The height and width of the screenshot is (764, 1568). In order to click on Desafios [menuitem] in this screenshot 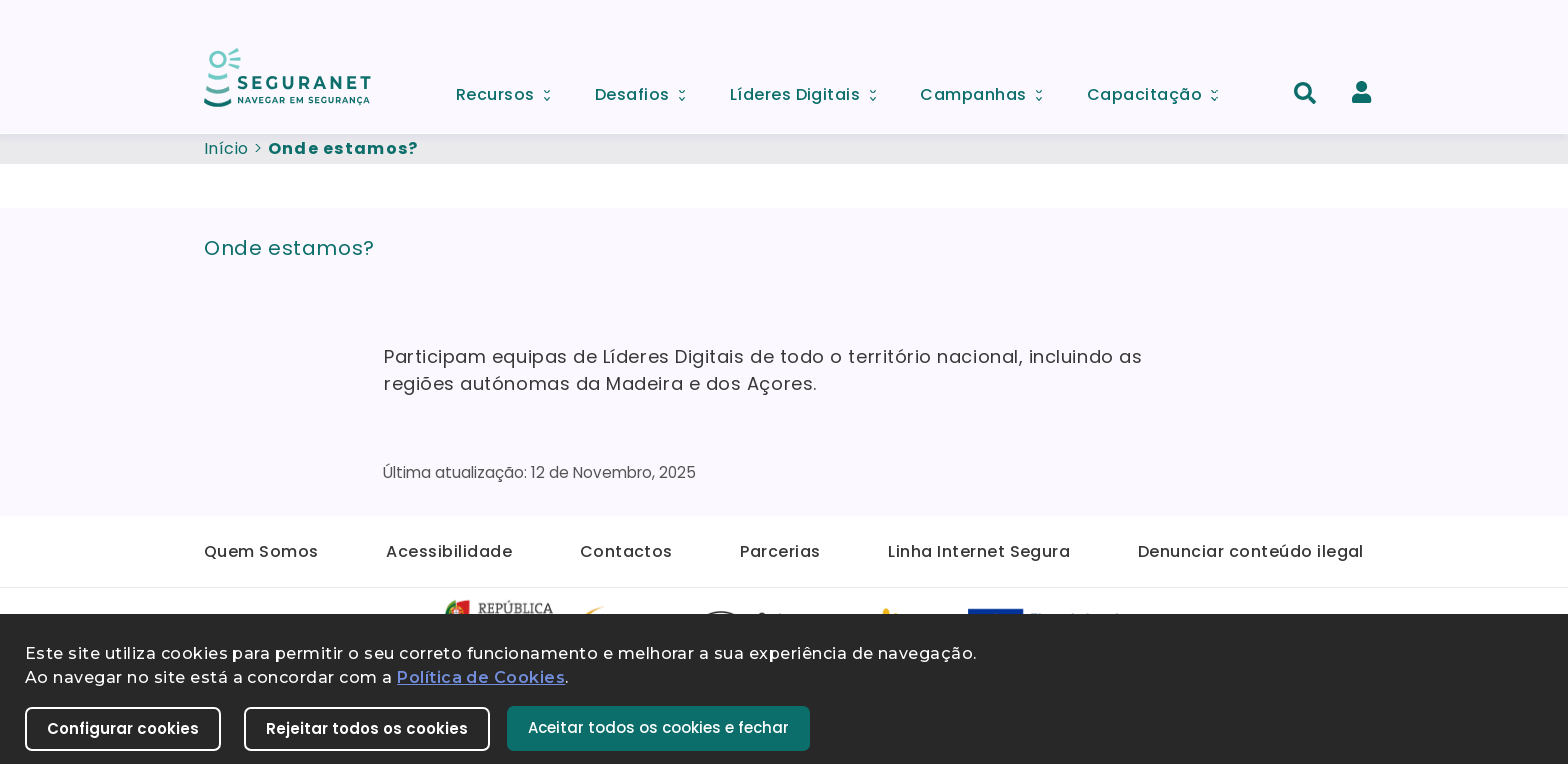, I will do `click(647, 89)`.